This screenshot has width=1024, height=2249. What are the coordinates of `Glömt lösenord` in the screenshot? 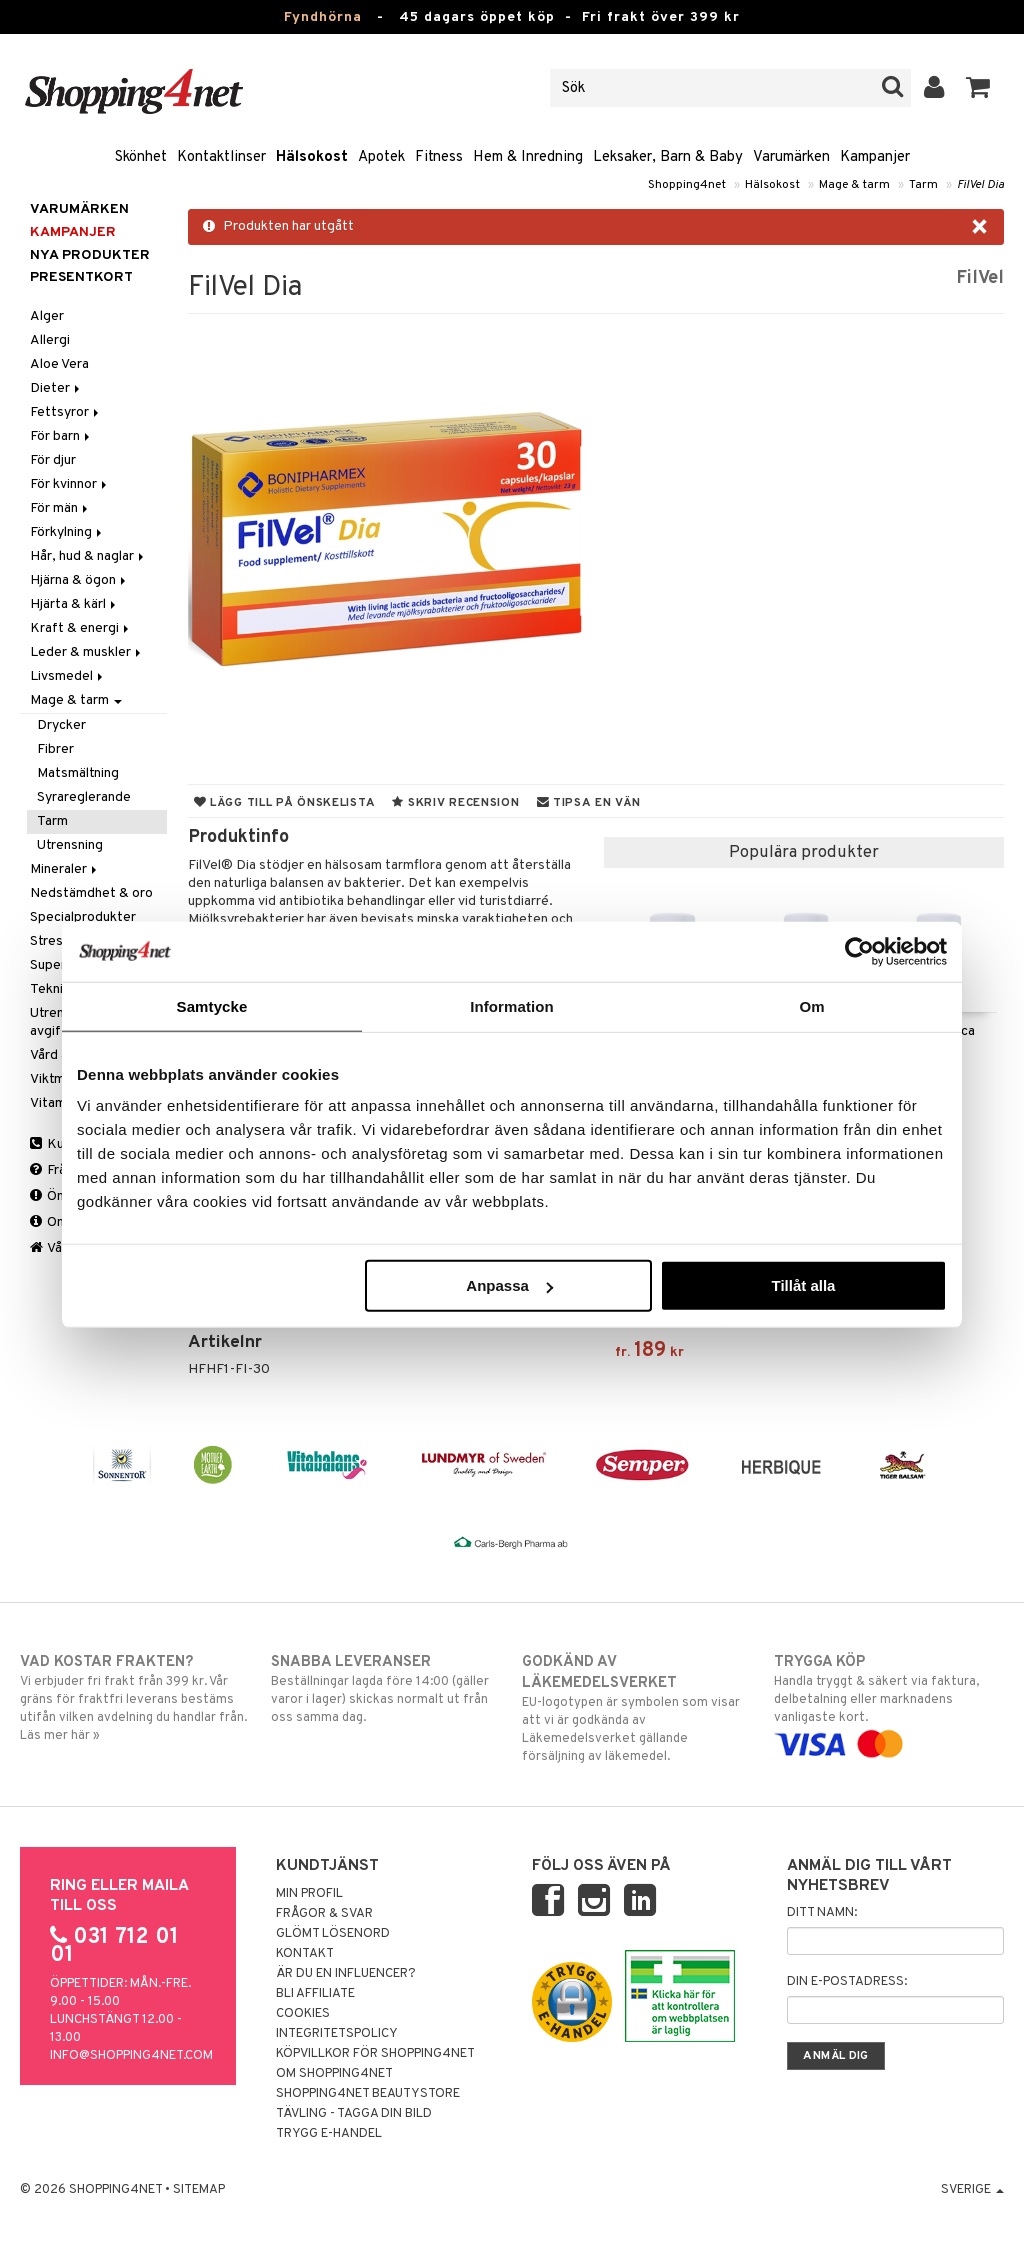 It's located at (333, 1934).